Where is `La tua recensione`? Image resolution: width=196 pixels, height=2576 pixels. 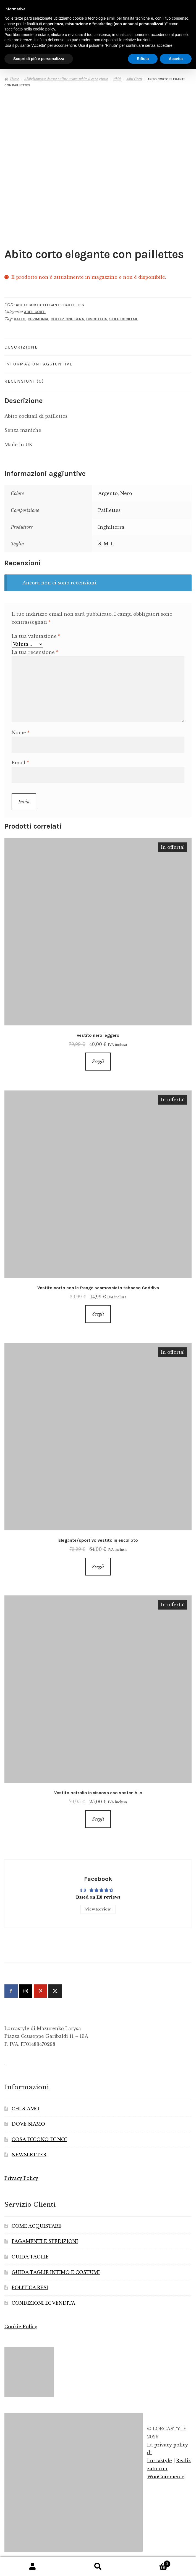
La tua recensione is located at coordinates (35, 652).